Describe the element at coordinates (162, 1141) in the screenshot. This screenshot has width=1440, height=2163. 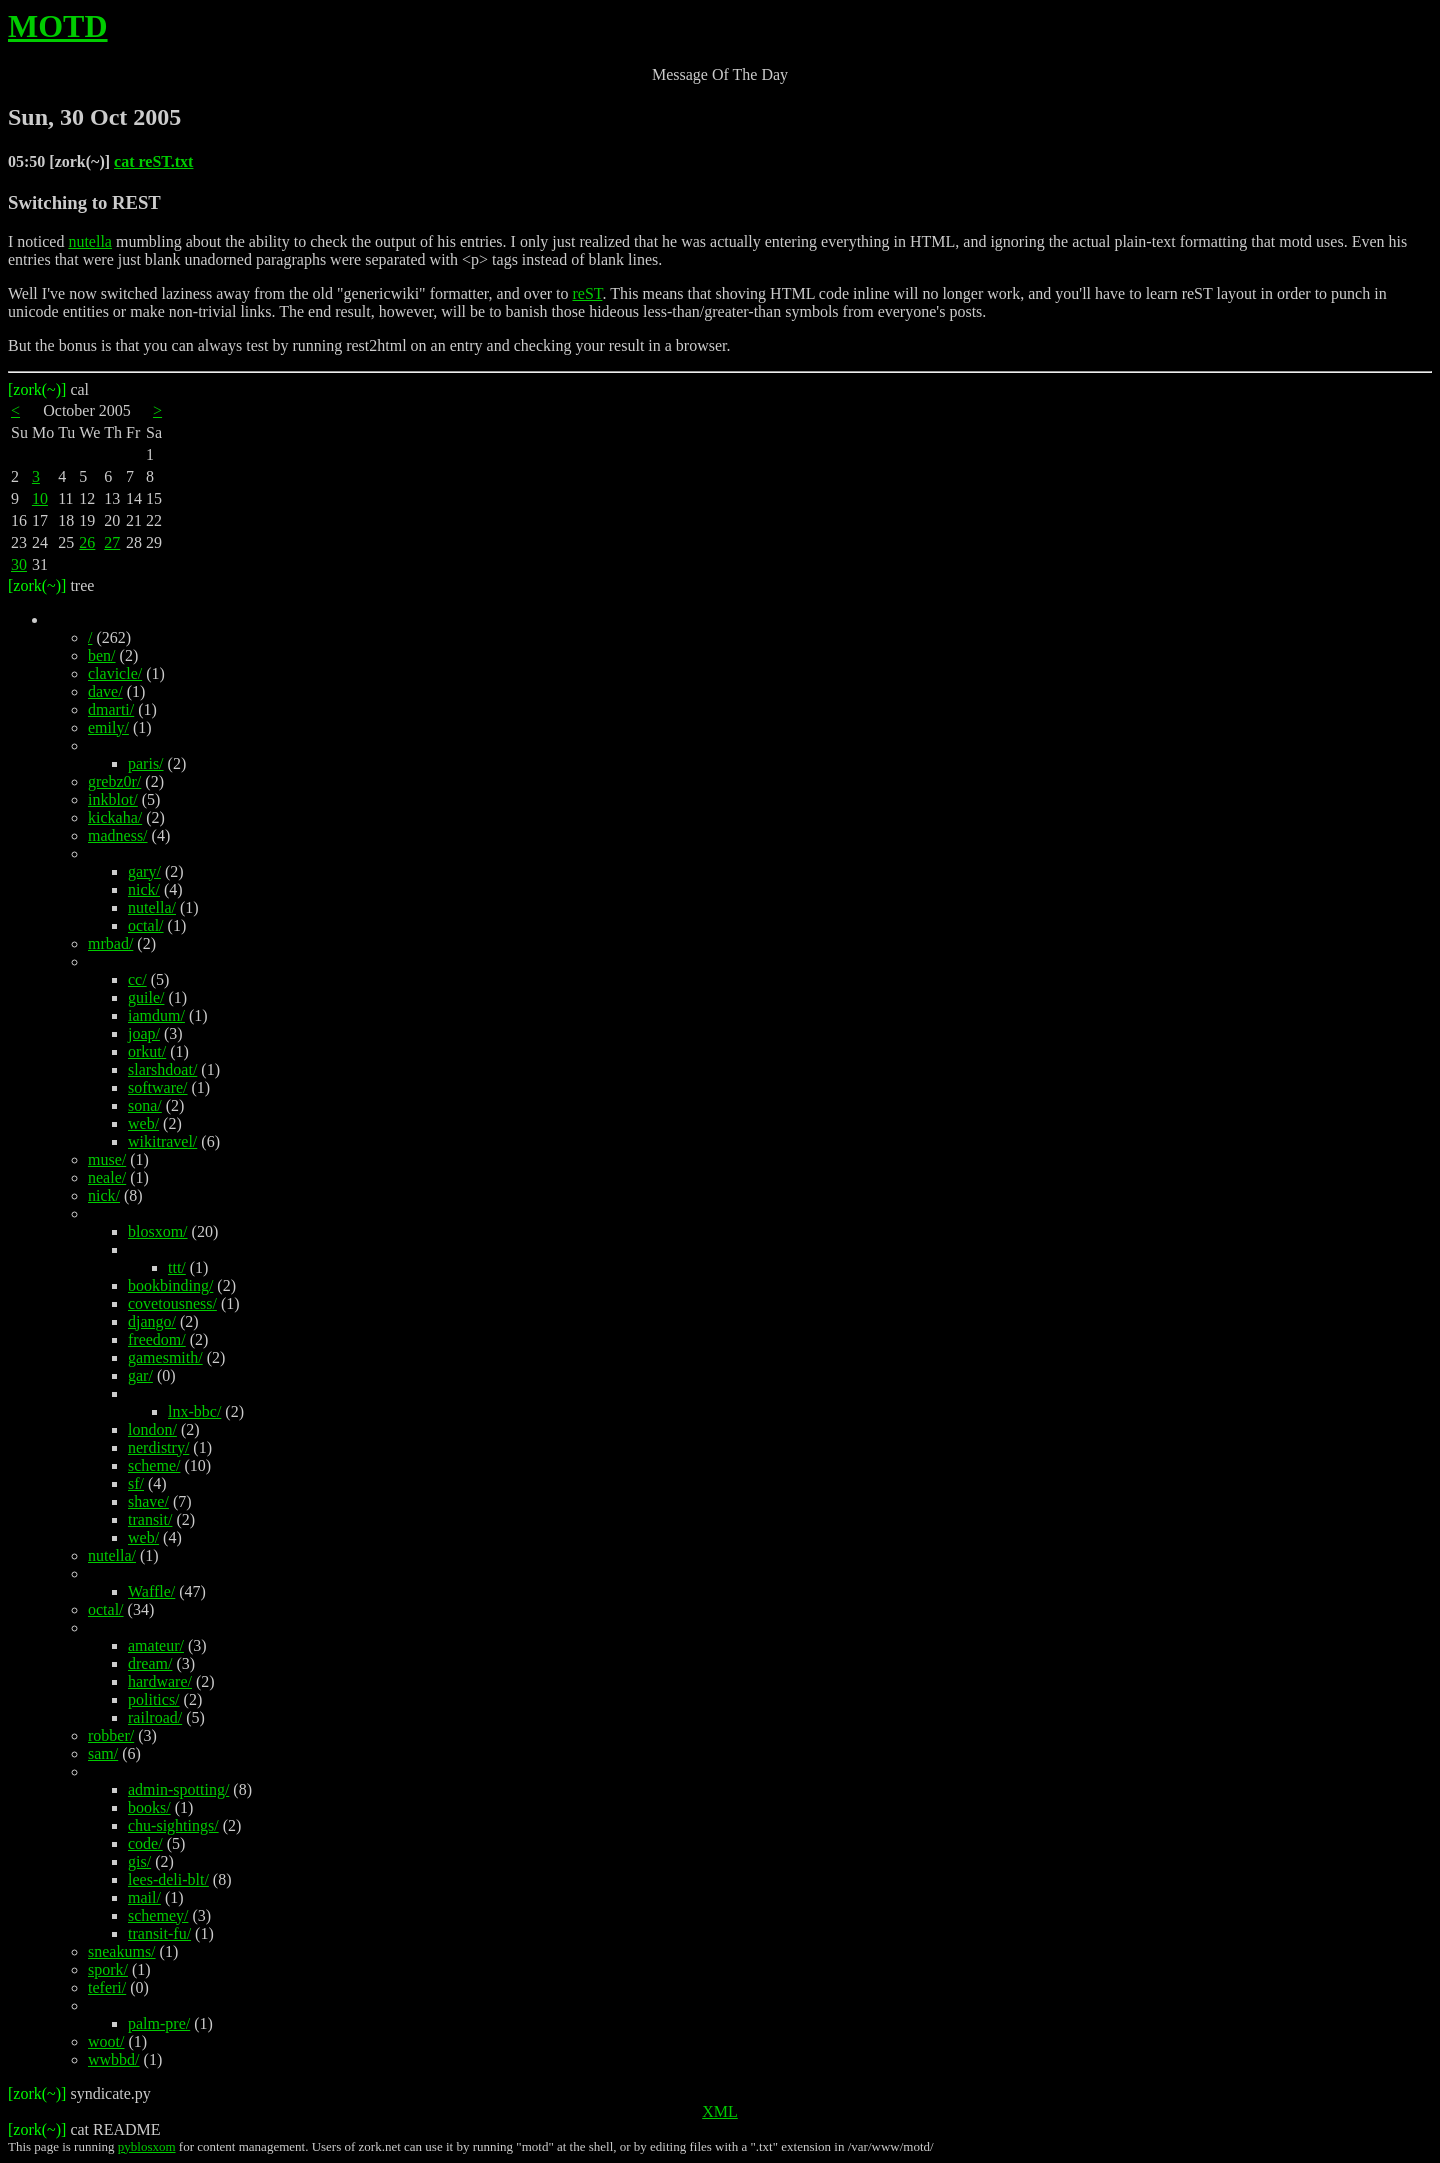
I see `wikitravel/` at that location.